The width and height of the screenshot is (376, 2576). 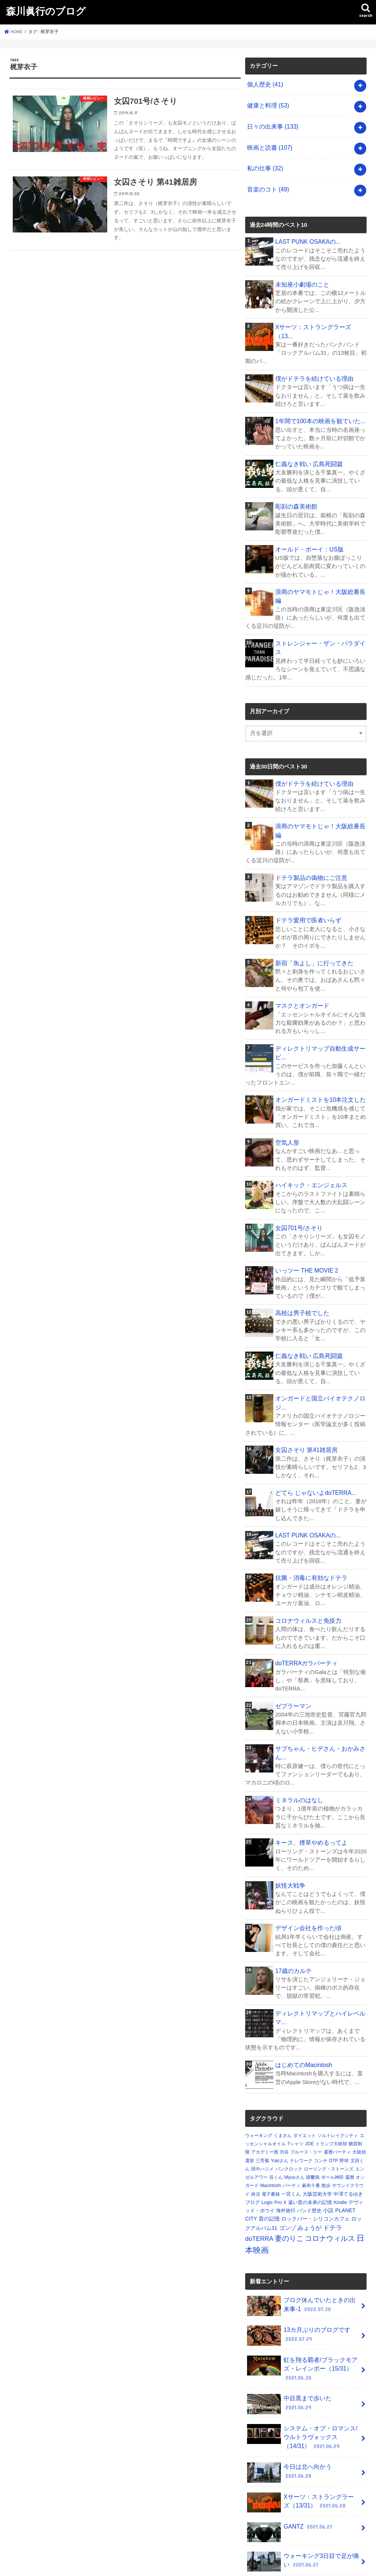 I want to click on 仁義なき戦い 広島死闘篇, so click(x=307, y=446).